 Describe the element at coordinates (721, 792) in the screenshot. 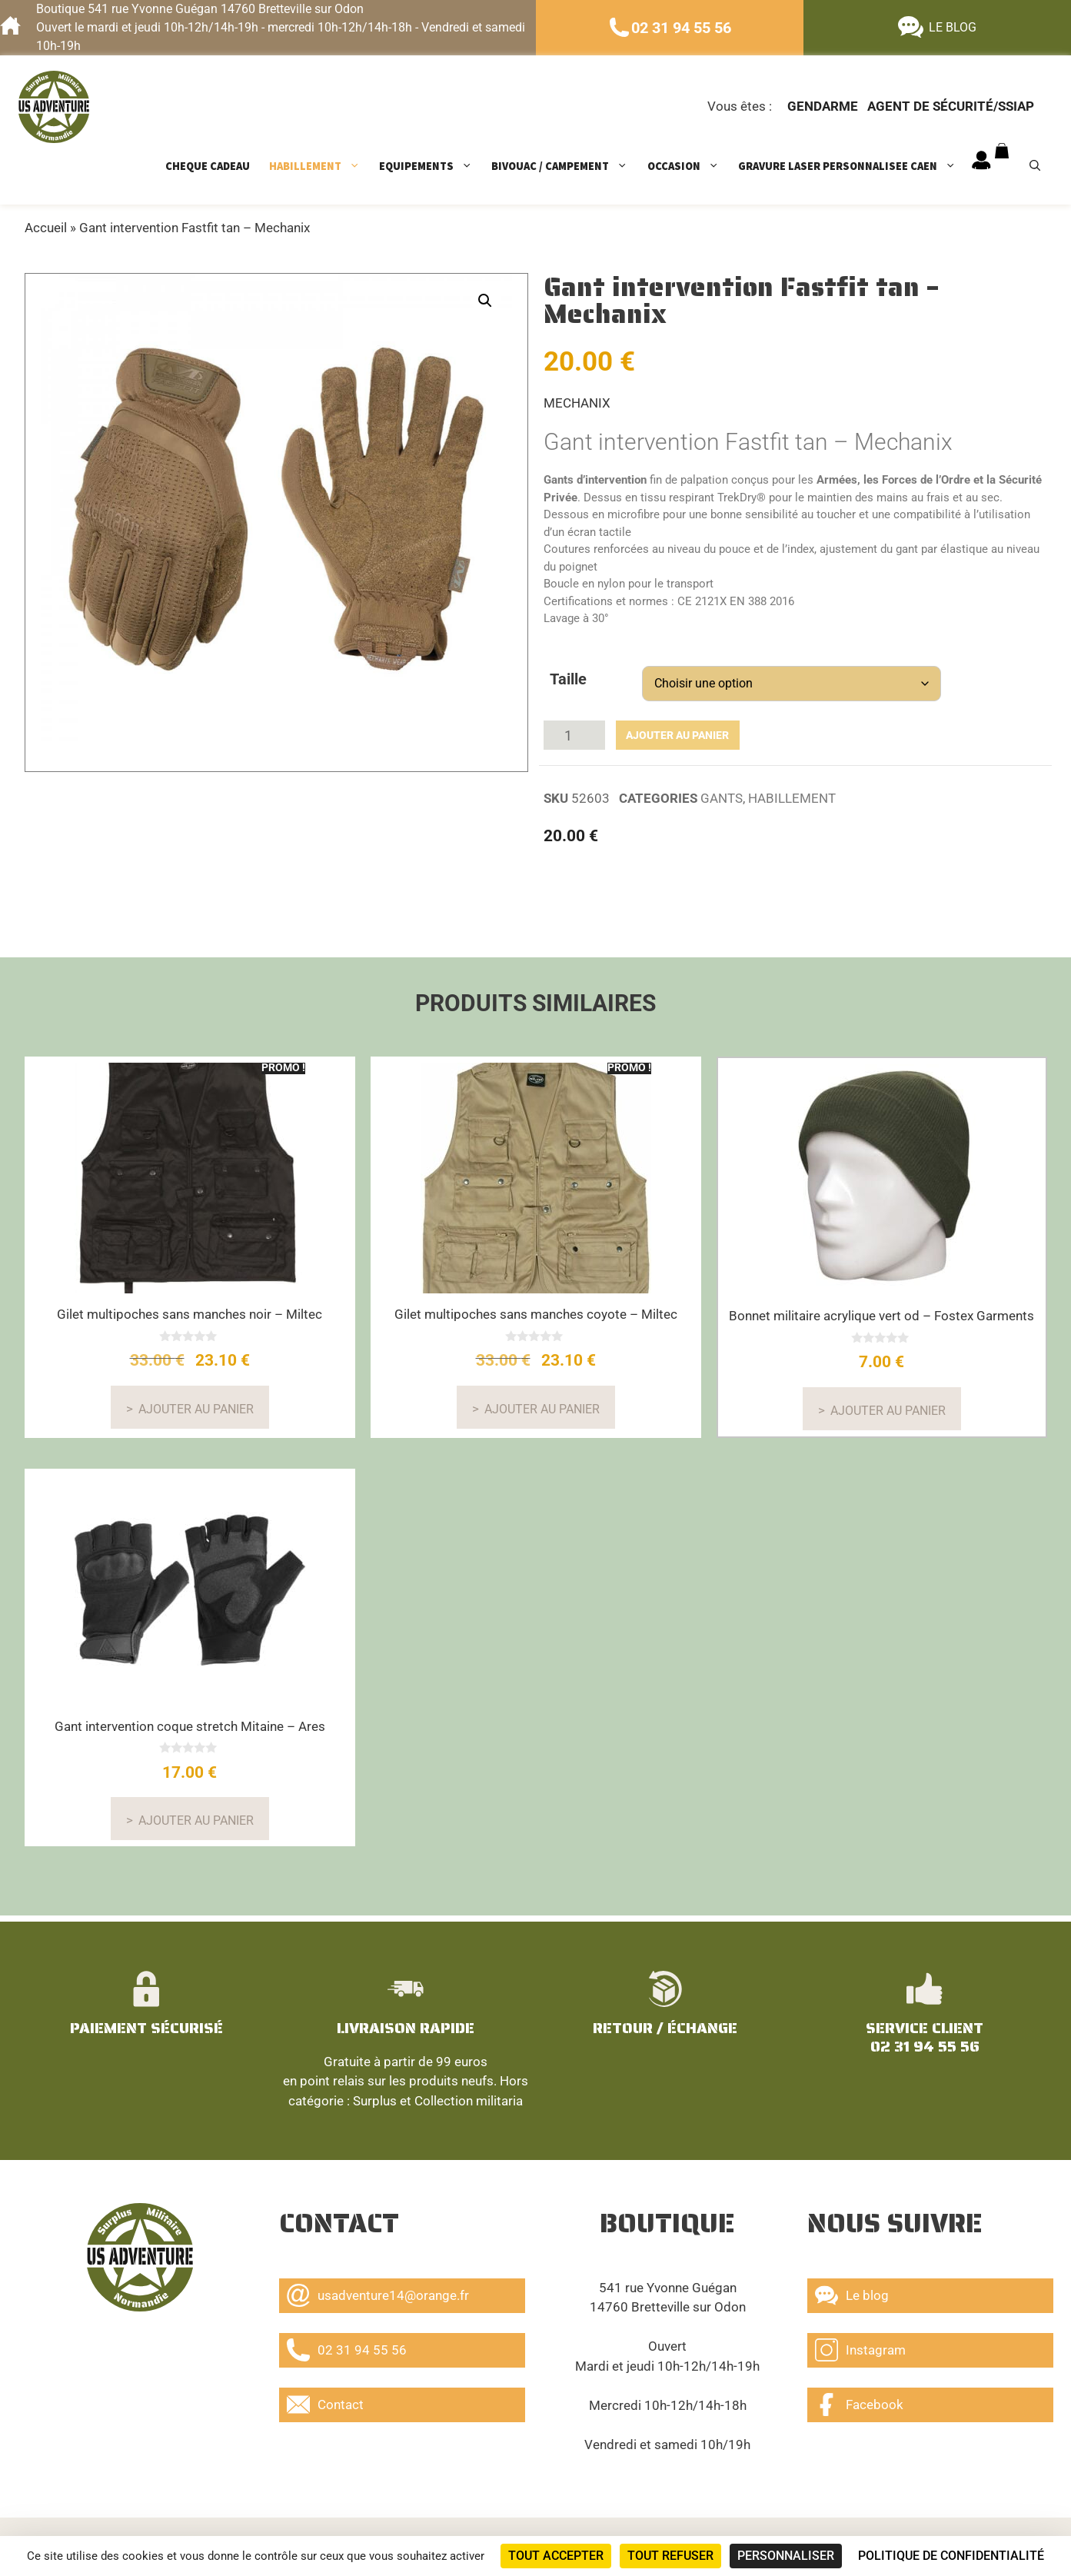

I see `GANTS` at that location.